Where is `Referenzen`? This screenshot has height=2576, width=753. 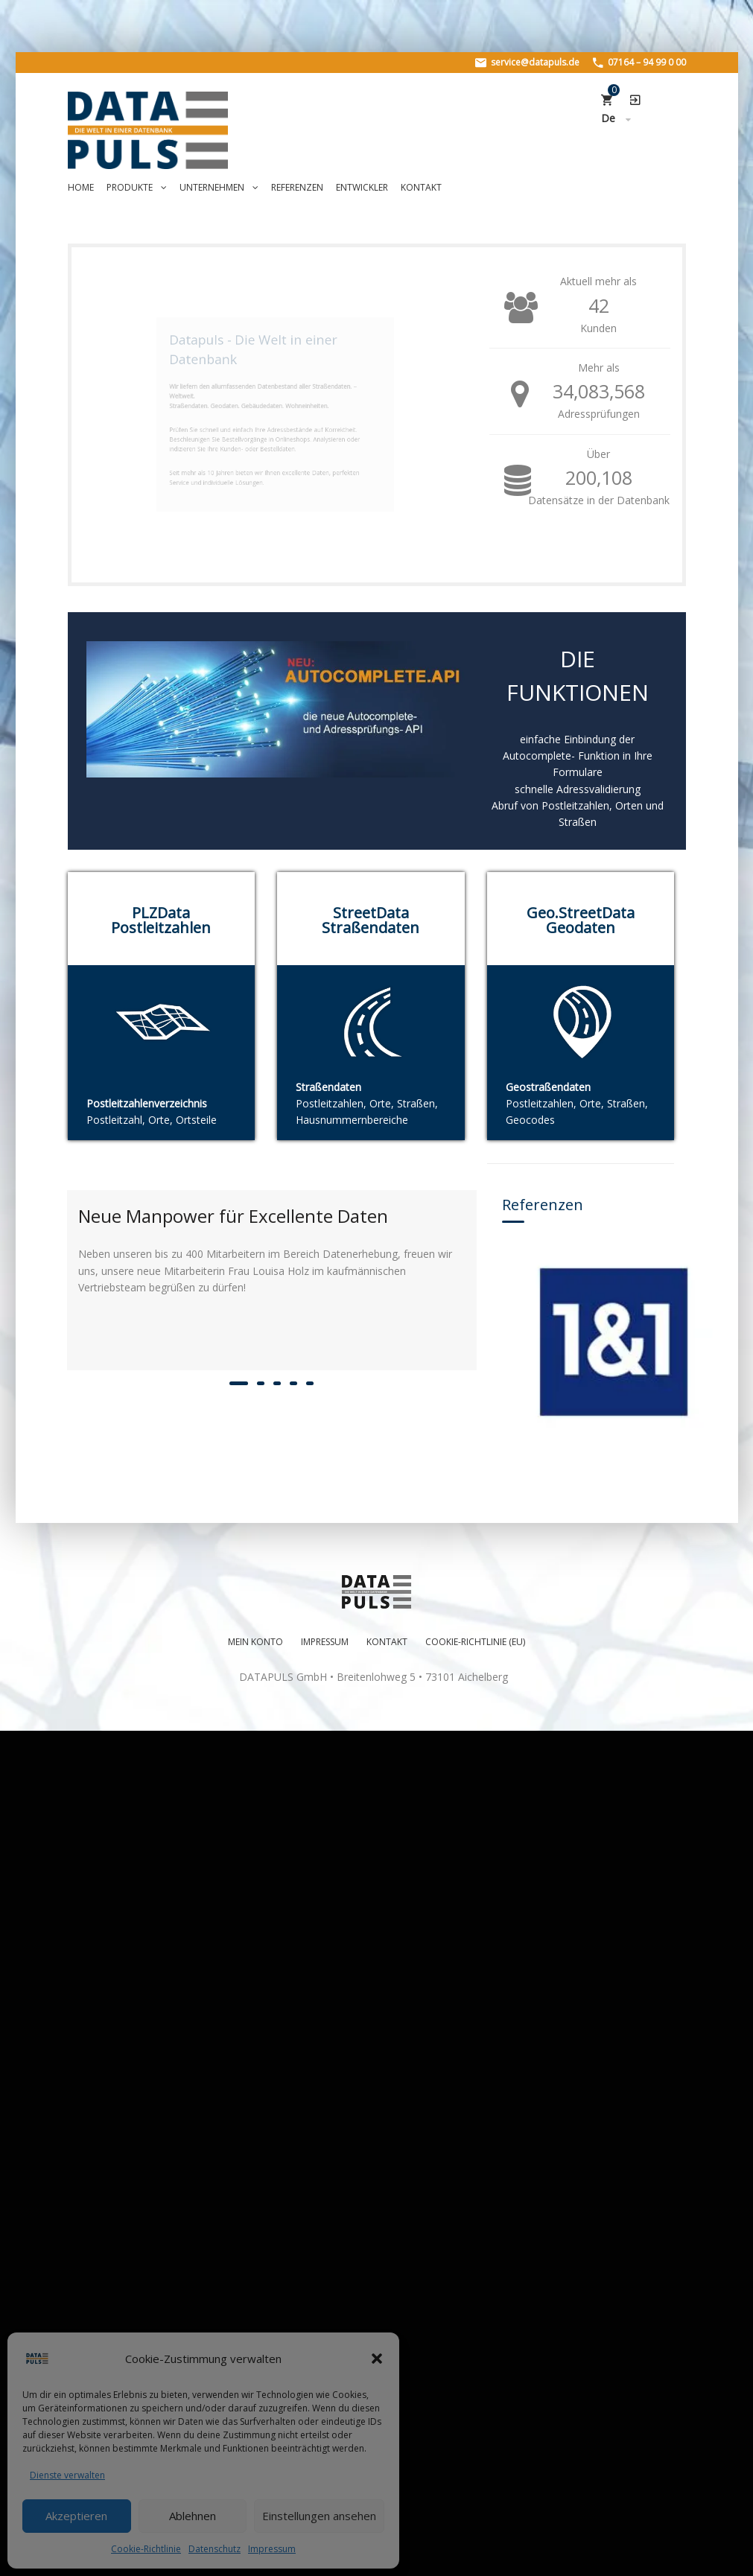 Referenzen is located at coordinates (297, 187).